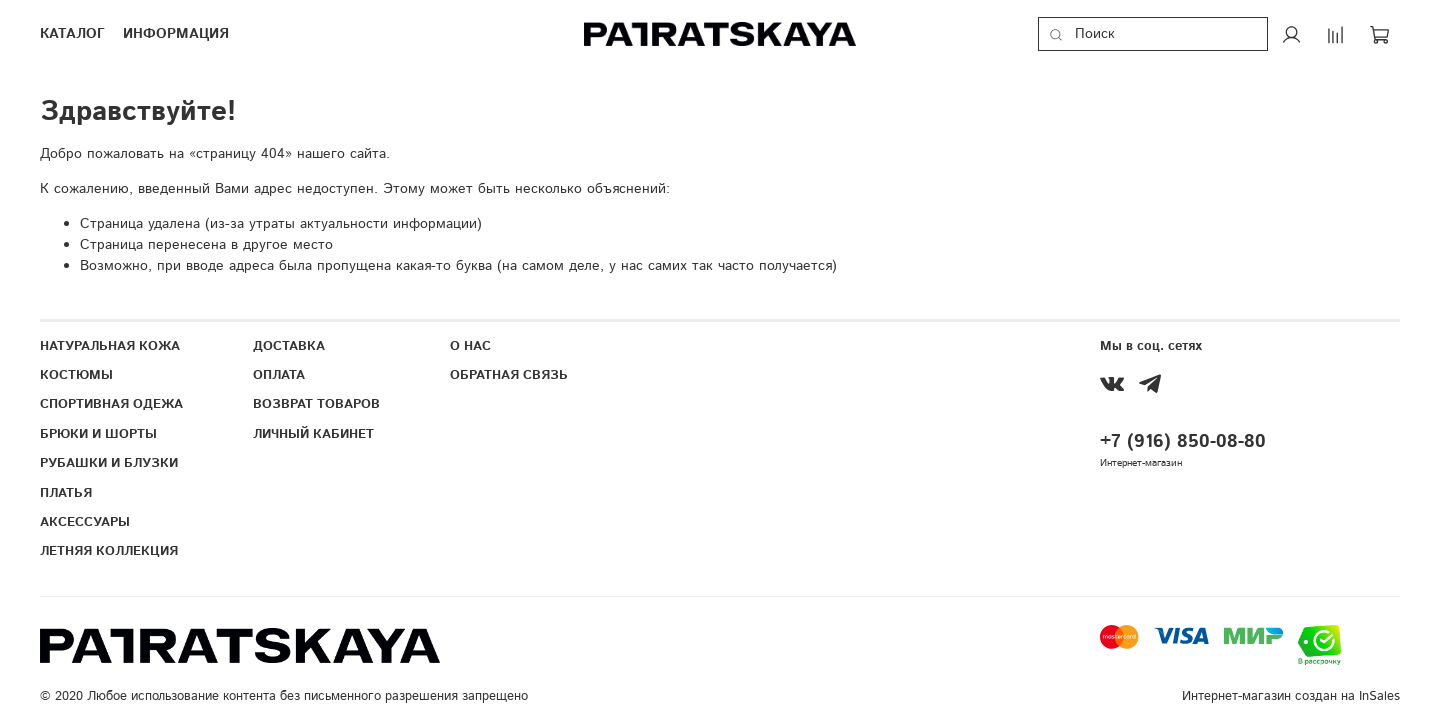  I want to click on ДОСТАВКА, so click(289, 346).